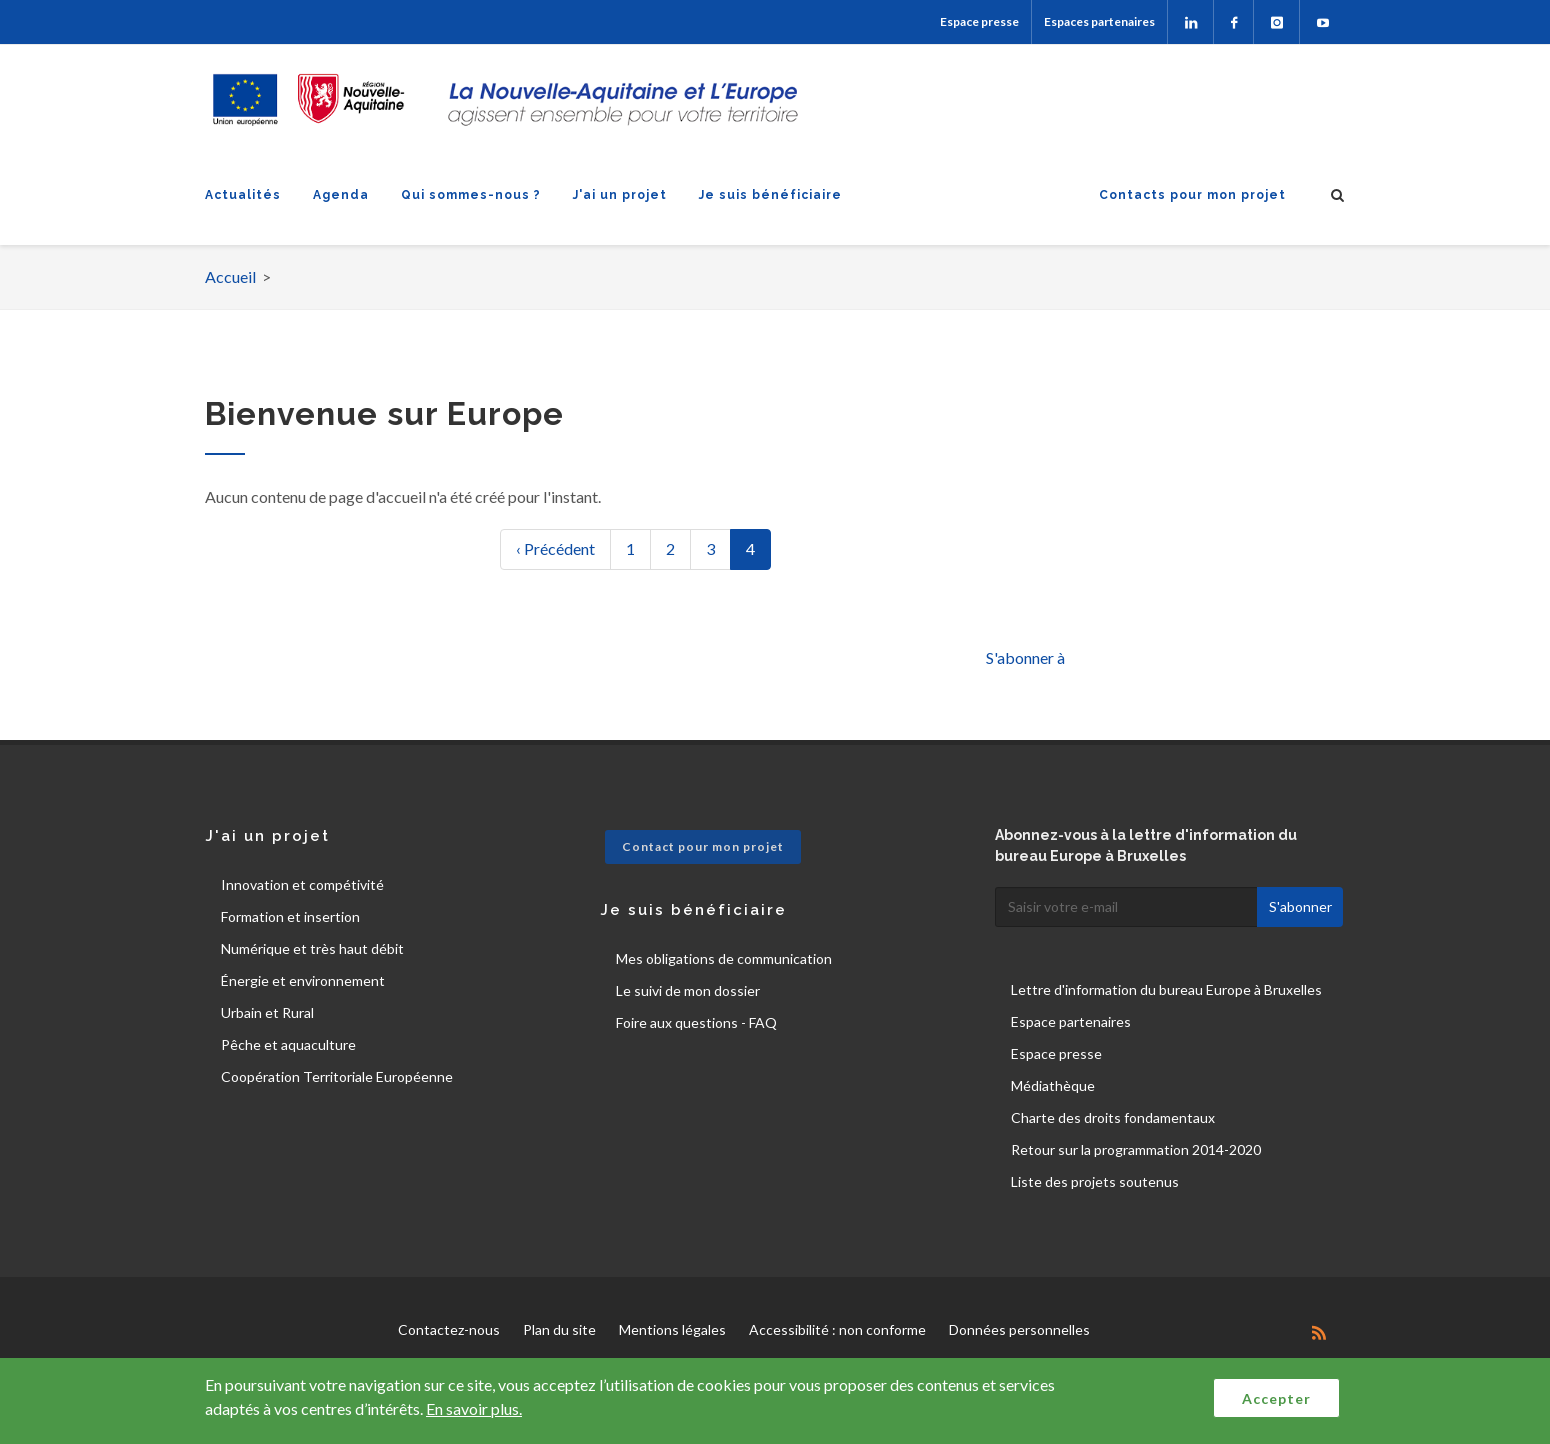  I want to click on Lettre d'information du bureau Europe à Bruxelles, so click(1166, 989).